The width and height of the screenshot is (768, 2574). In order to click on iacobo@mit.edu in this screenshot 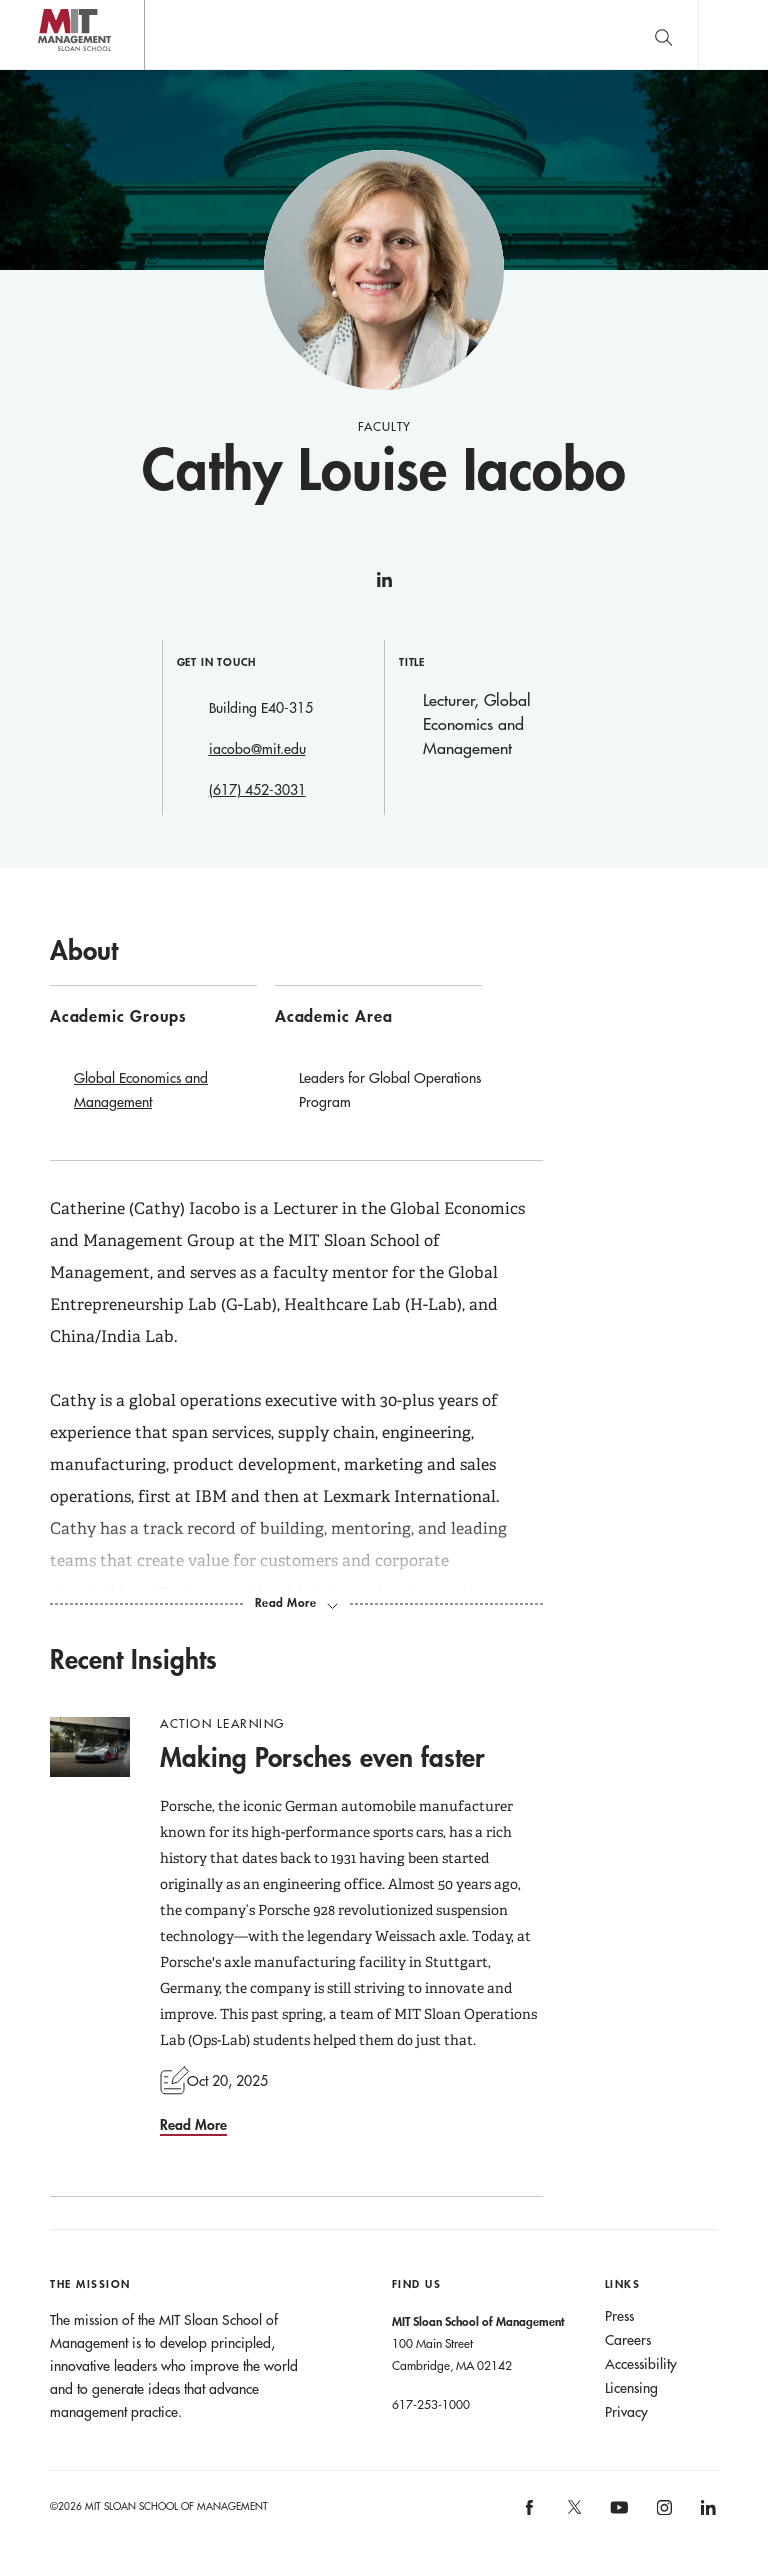, I will do `click(257, 749)`.